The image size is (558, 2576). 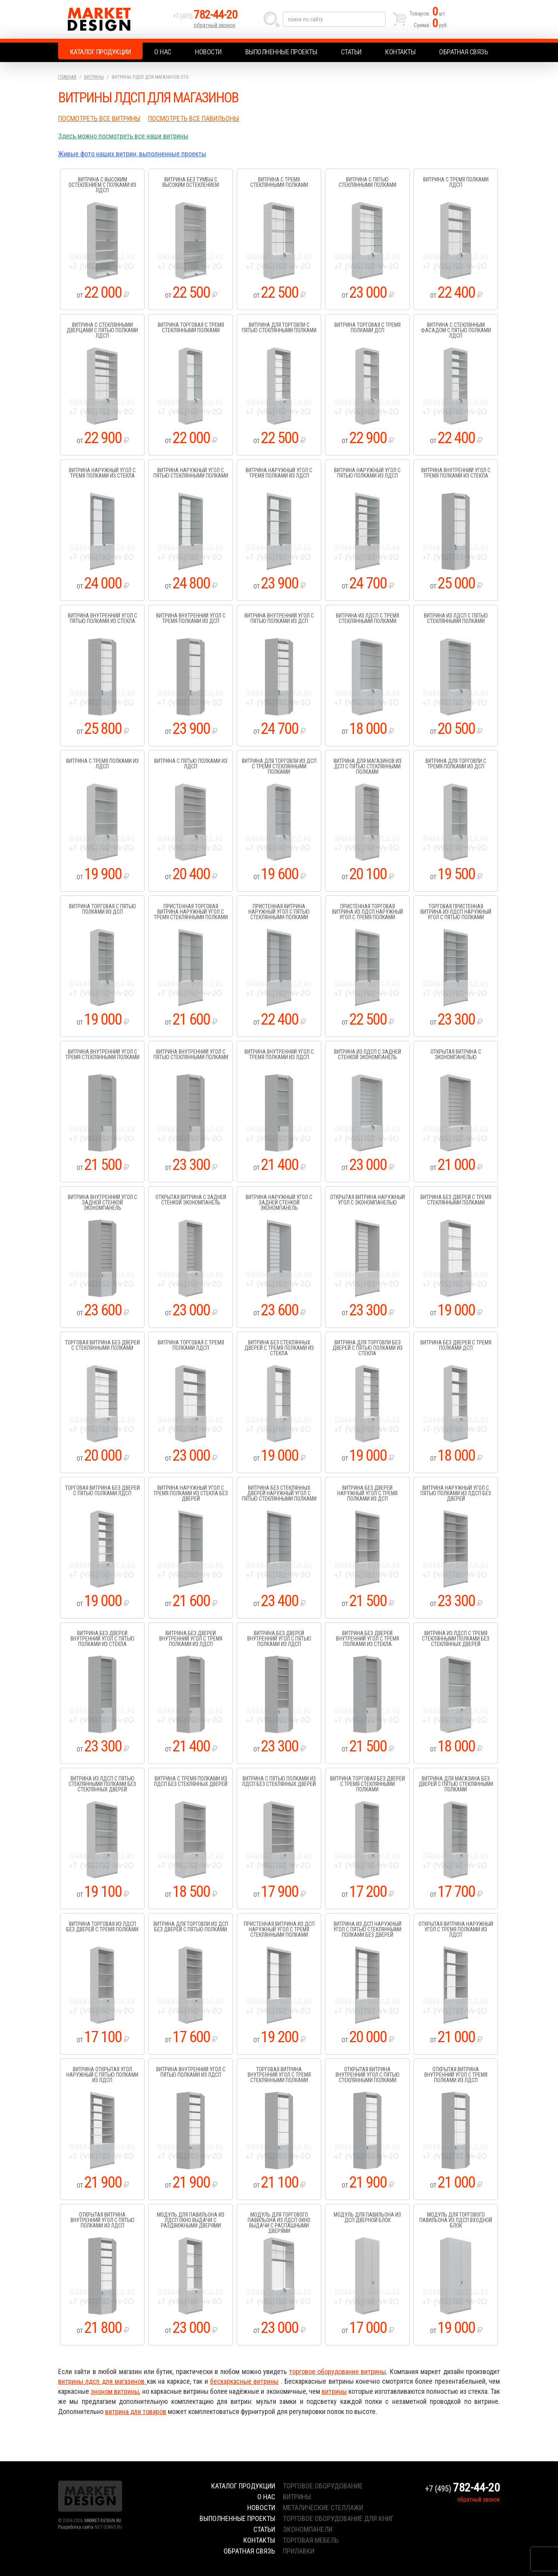 What do you see at coordinates (100, 52) in the screenshot?
I see `Каталог продукции` at bounding box center [100, 52].